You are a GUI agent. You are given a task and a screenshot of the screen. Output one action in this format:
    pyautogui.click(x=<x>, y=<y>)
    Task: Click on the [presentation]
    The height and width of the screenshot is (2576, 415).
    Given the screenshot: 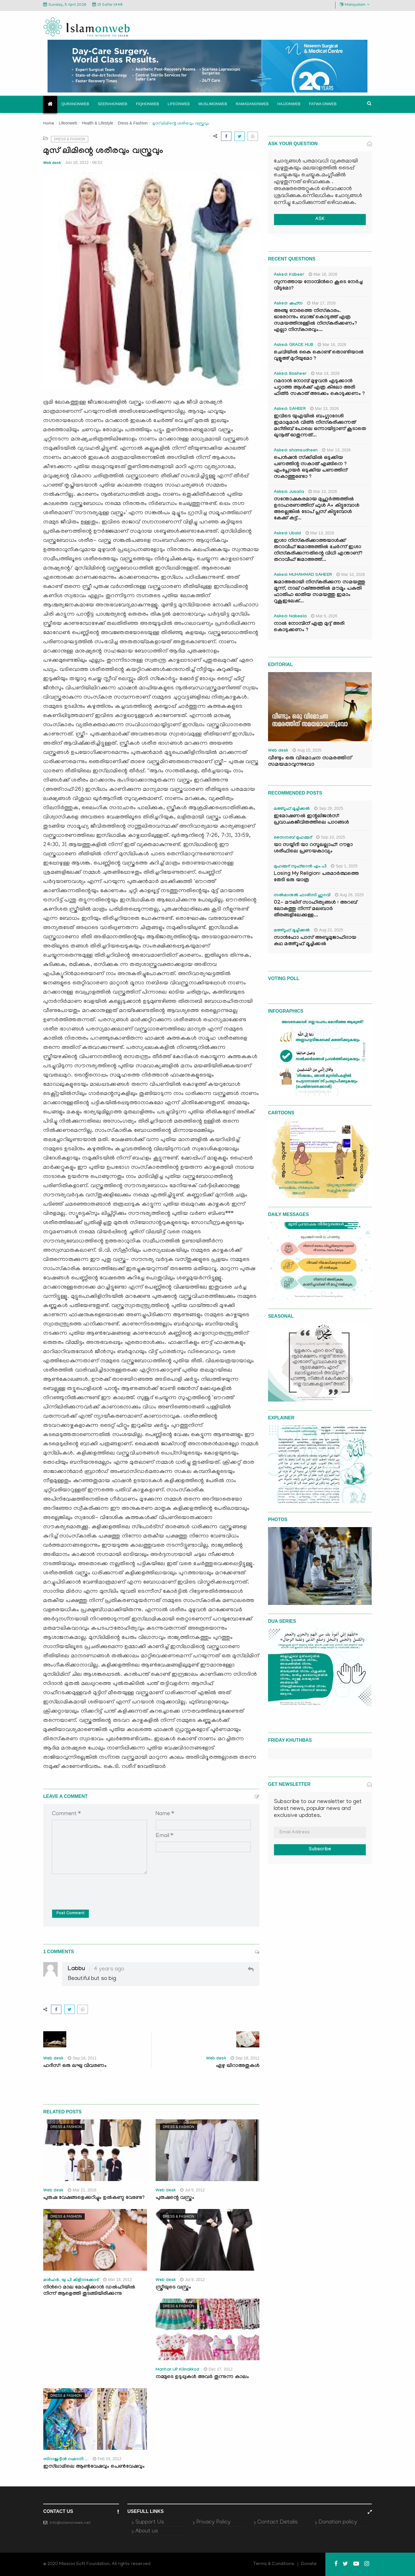 What is the action you would take?
    pyautogui.click(x=95, y=1887)
    